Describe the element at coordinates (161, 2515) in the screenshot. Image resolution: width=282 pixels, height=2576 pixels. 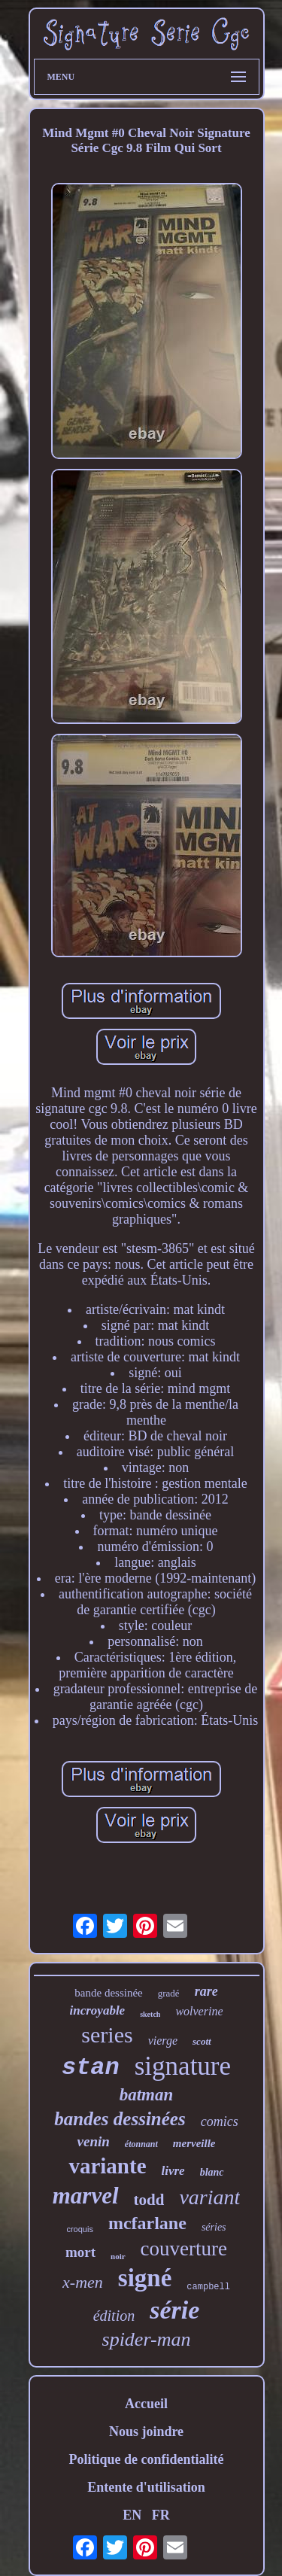
I see `FR` at that location.